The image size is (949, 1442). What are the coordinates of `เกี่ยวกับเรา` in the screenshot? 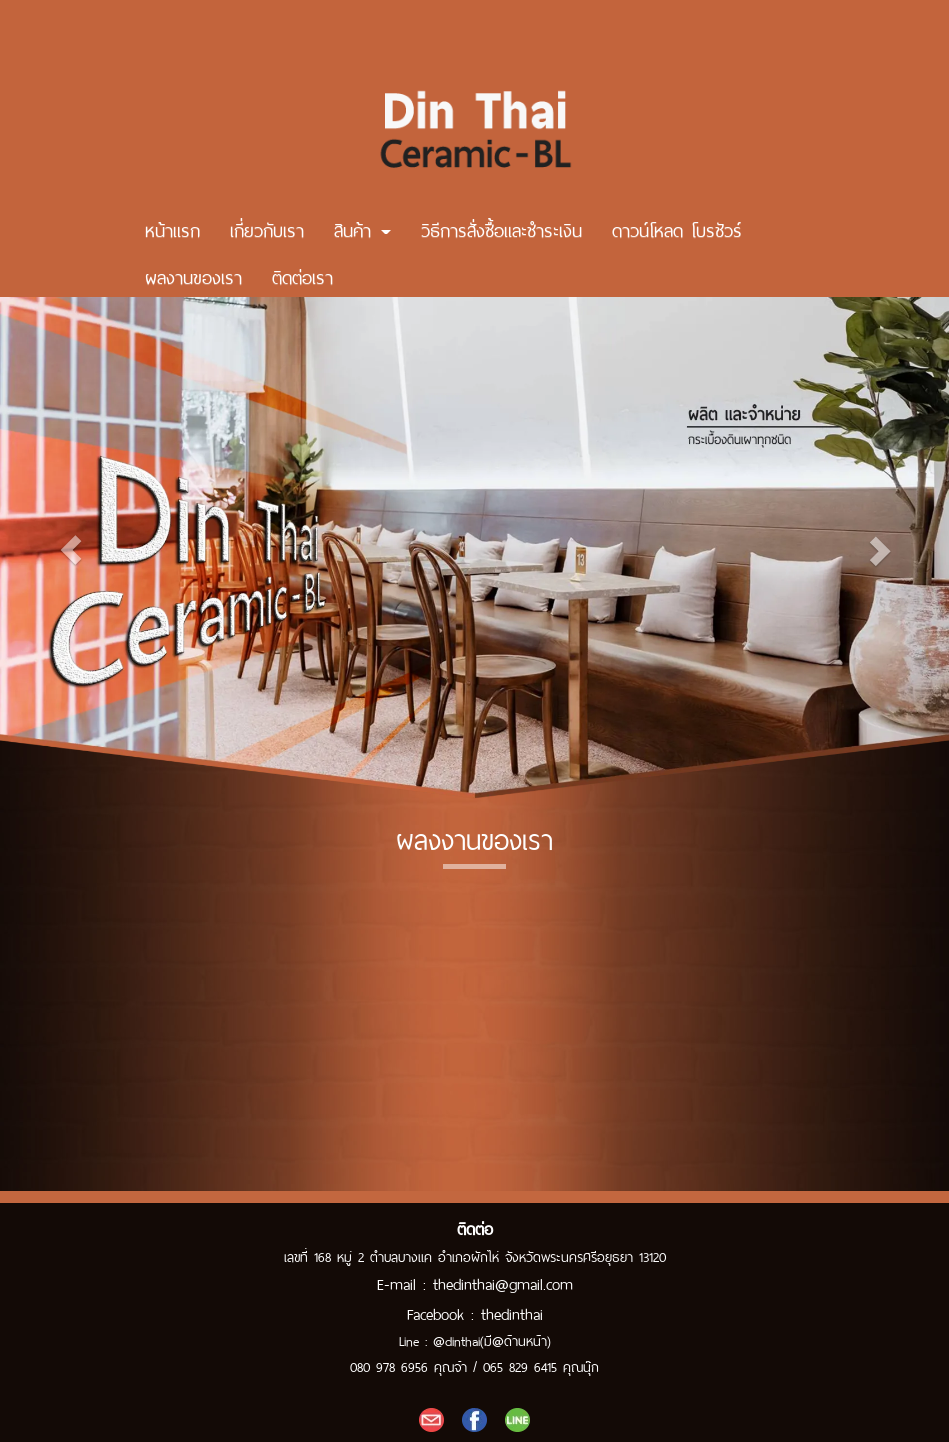 It's located at (267, 226).